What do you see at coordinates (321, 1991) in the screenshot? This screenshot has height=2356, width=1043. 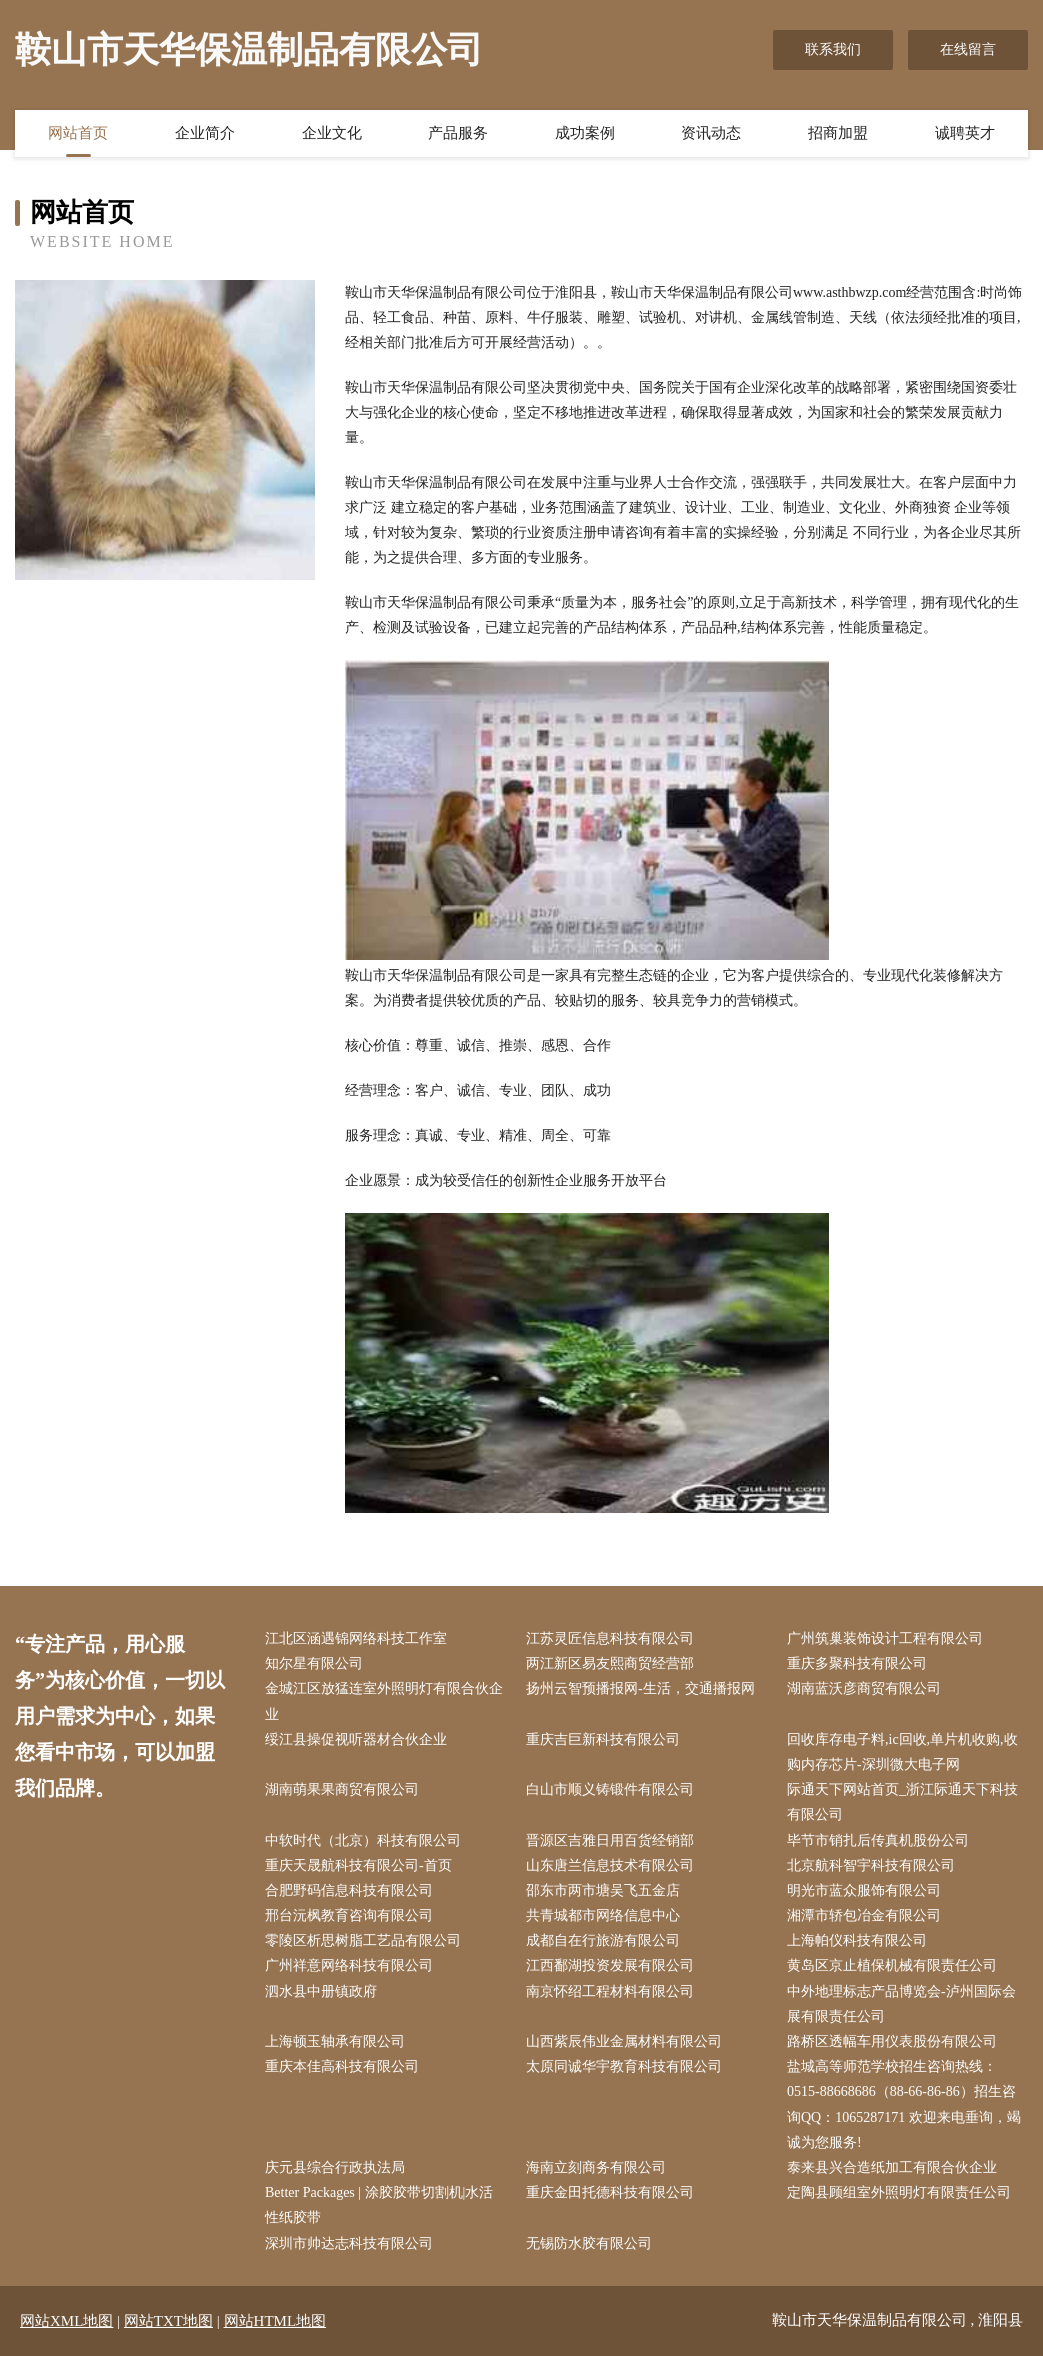 I see `泗水县中册镇政府` at bounding box center [321, 1991].